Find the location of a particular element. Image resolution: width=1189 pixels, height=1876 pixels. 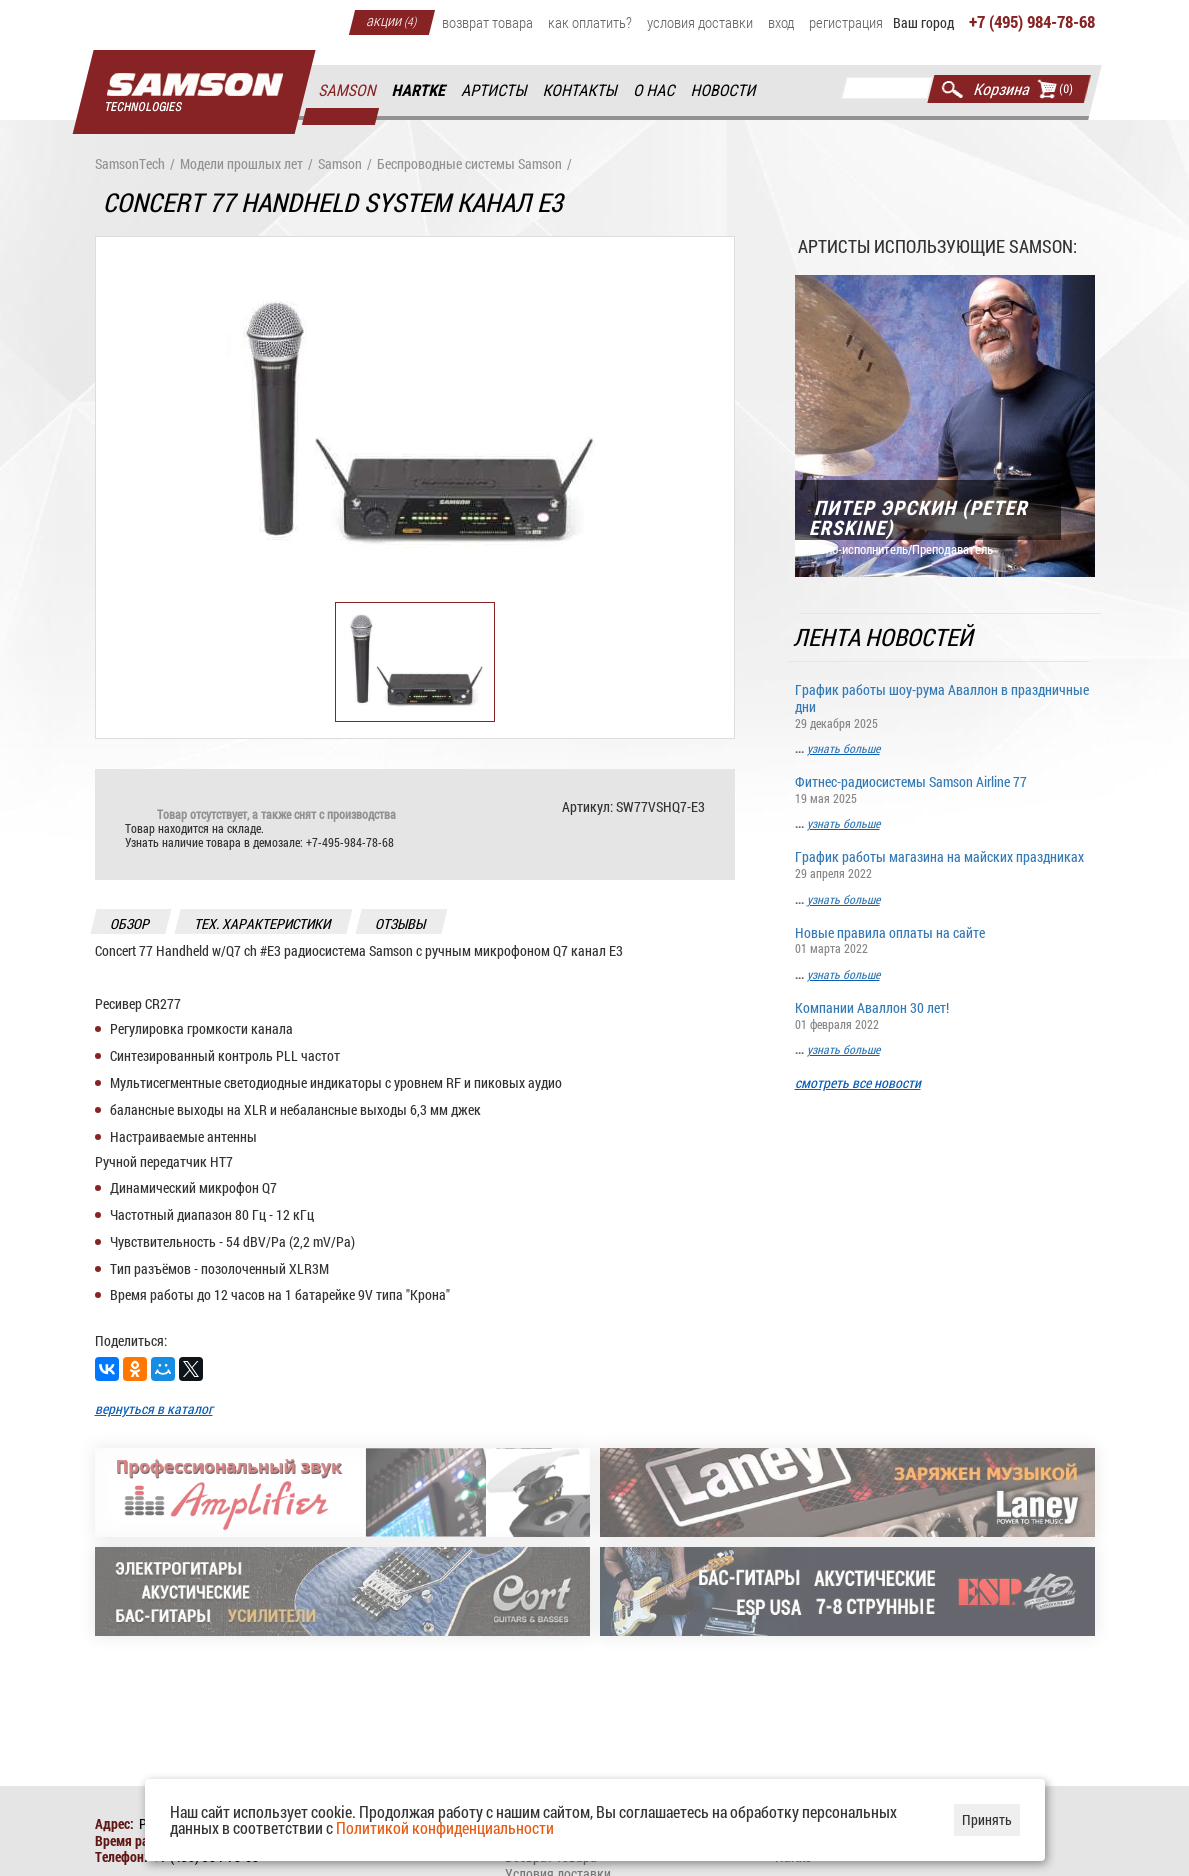

Акции is located at coordinates (392, 20).